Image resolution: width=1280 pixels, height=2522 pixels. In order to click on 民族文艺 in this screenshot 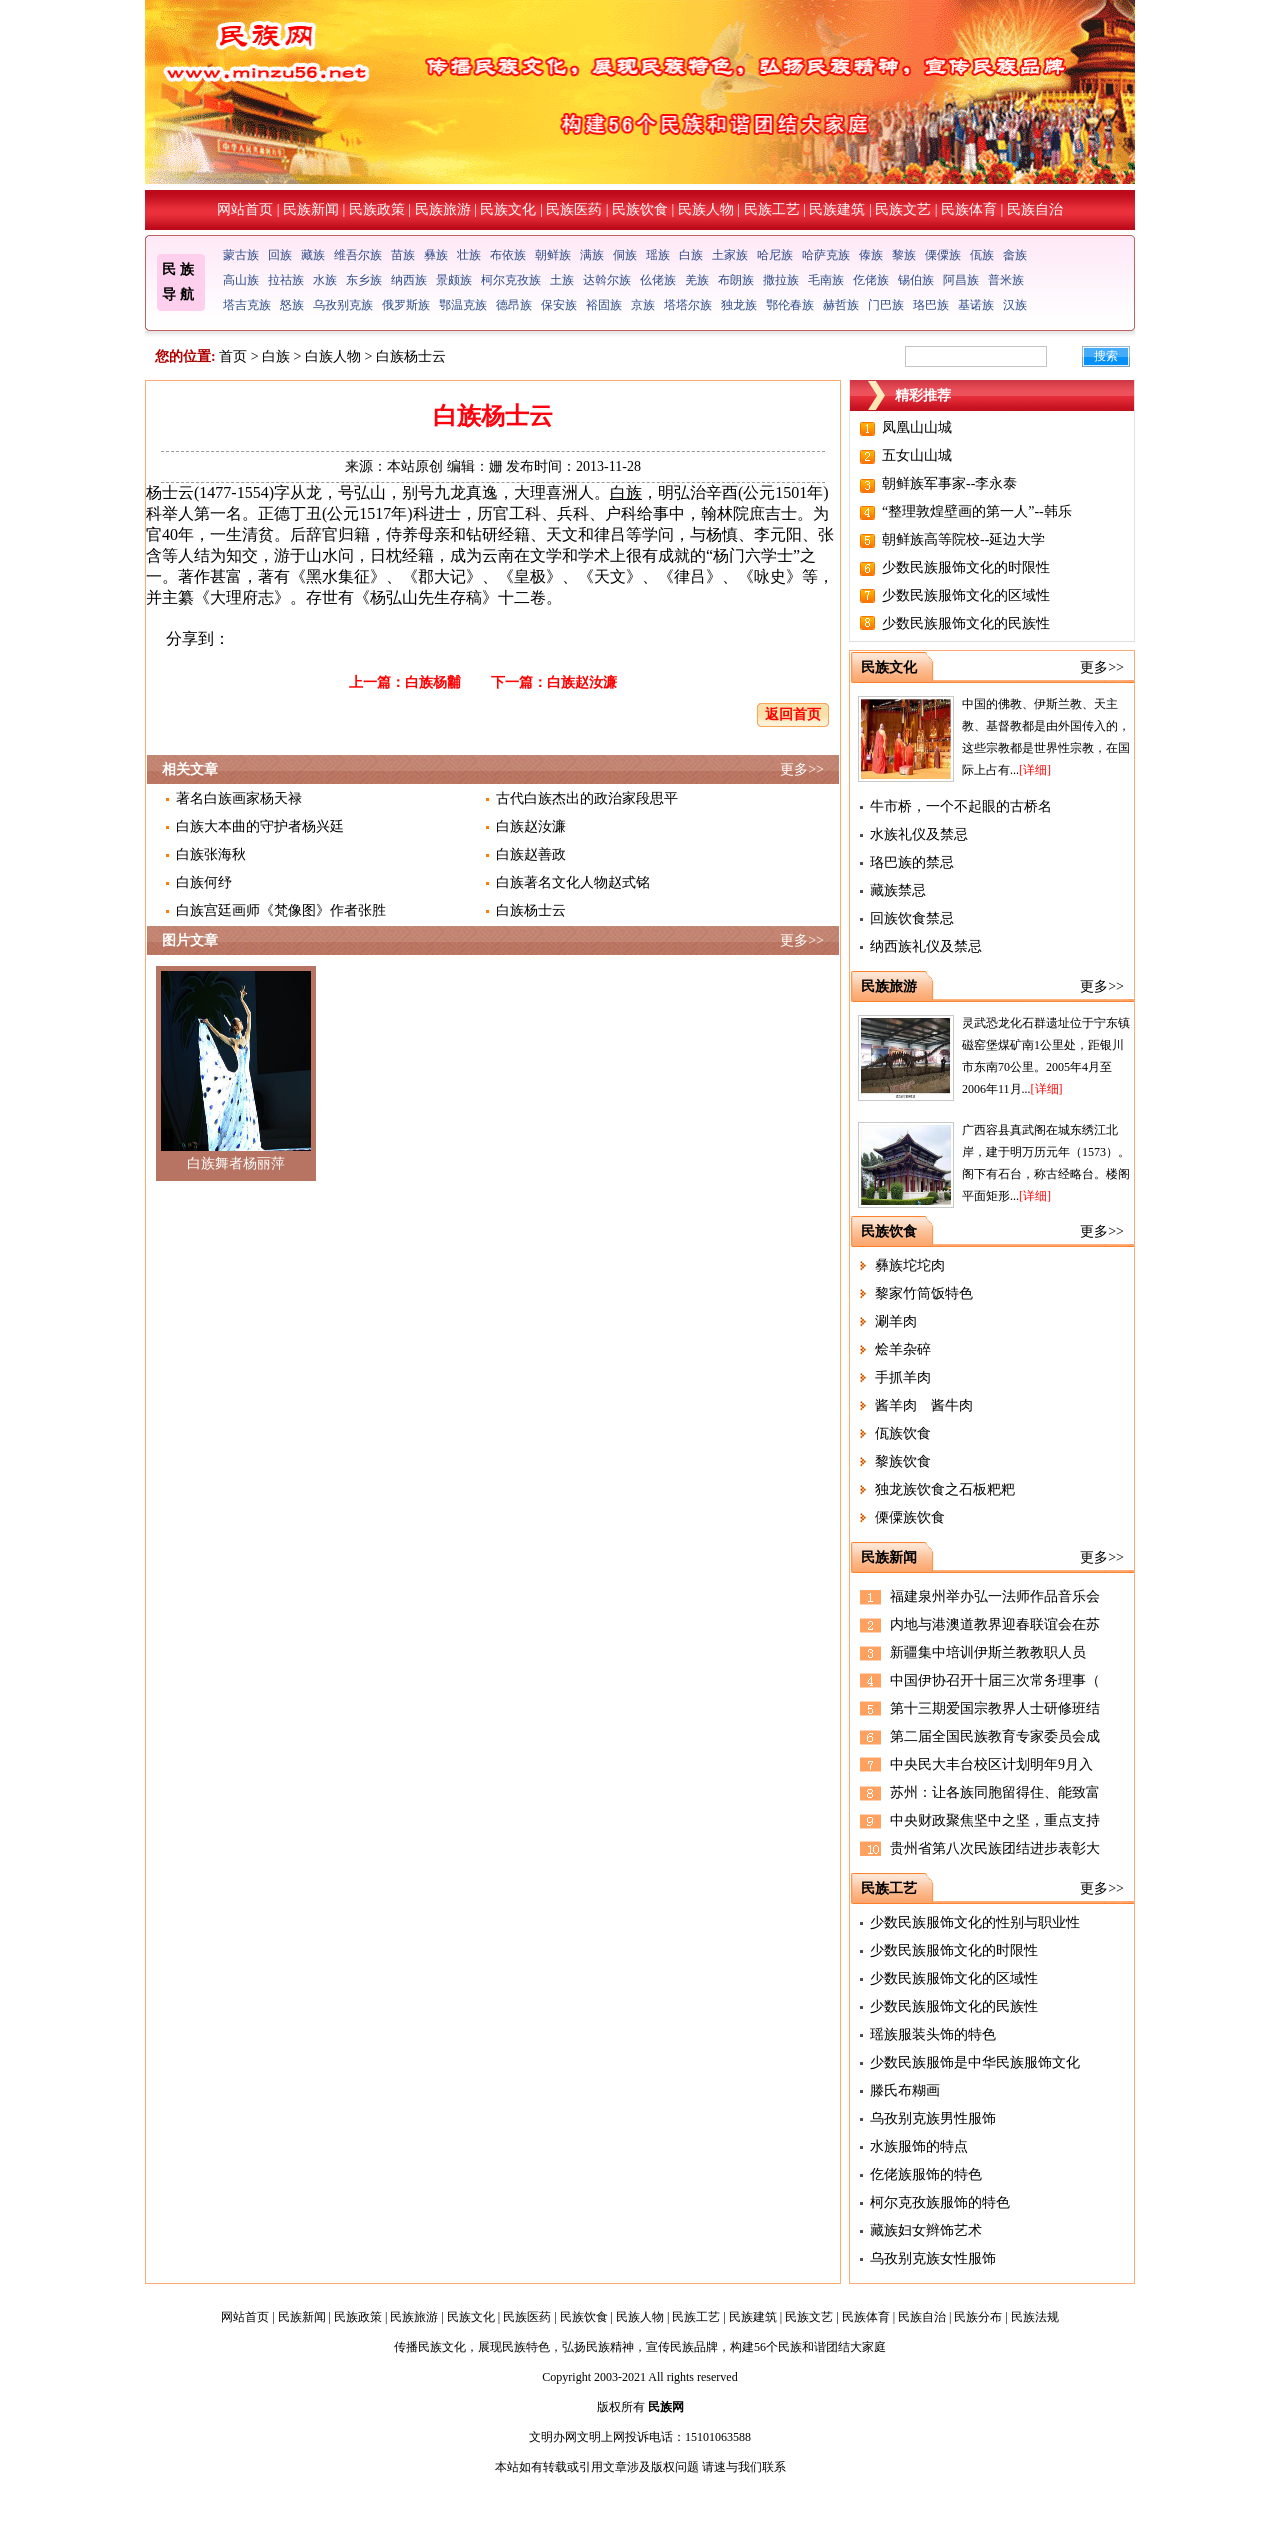, I will do `click(903, 209)`.